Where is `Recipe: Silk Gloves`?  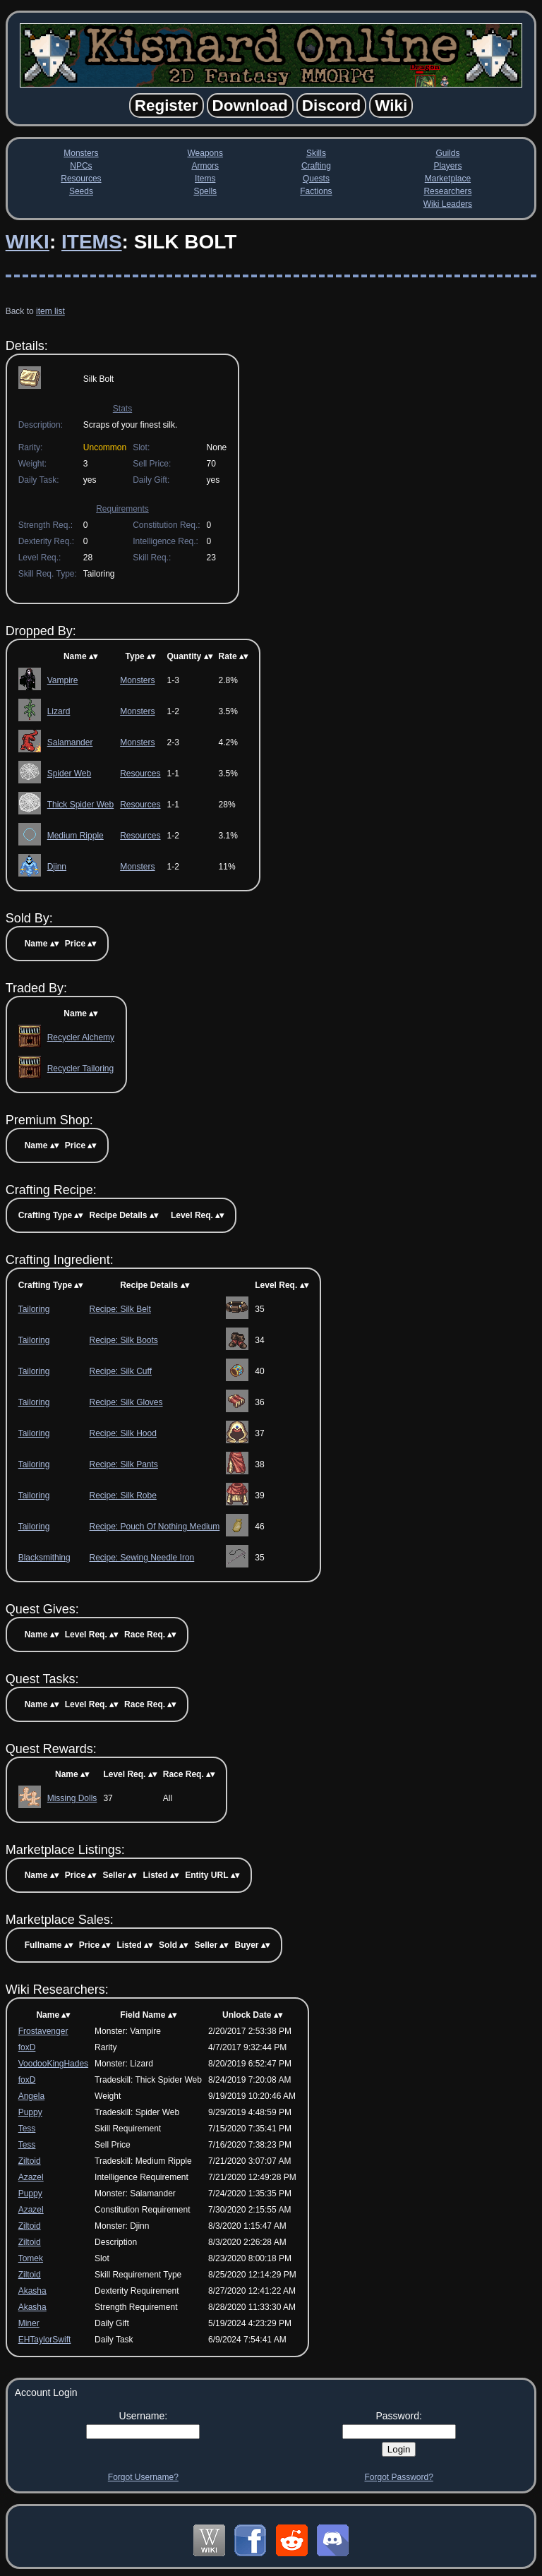
Recipe: Silk Gloves is located at coordinates (125, 1402).